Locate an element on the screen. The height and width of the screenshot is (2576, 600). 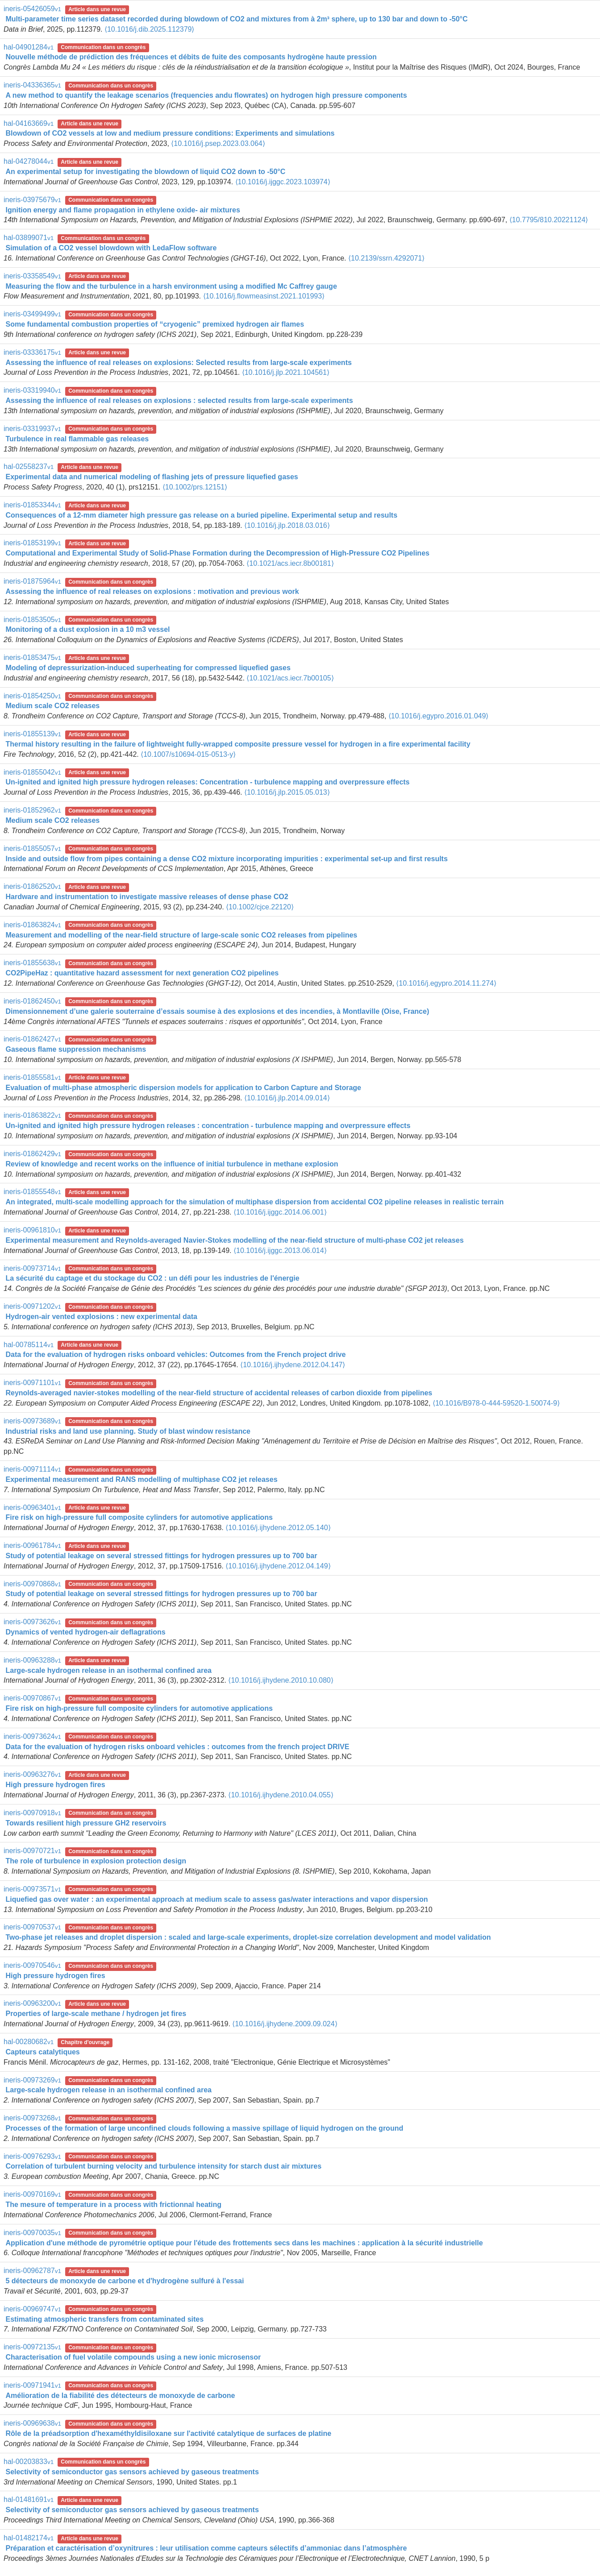
ineris-00963288 is located at coordinates (32, 1660).